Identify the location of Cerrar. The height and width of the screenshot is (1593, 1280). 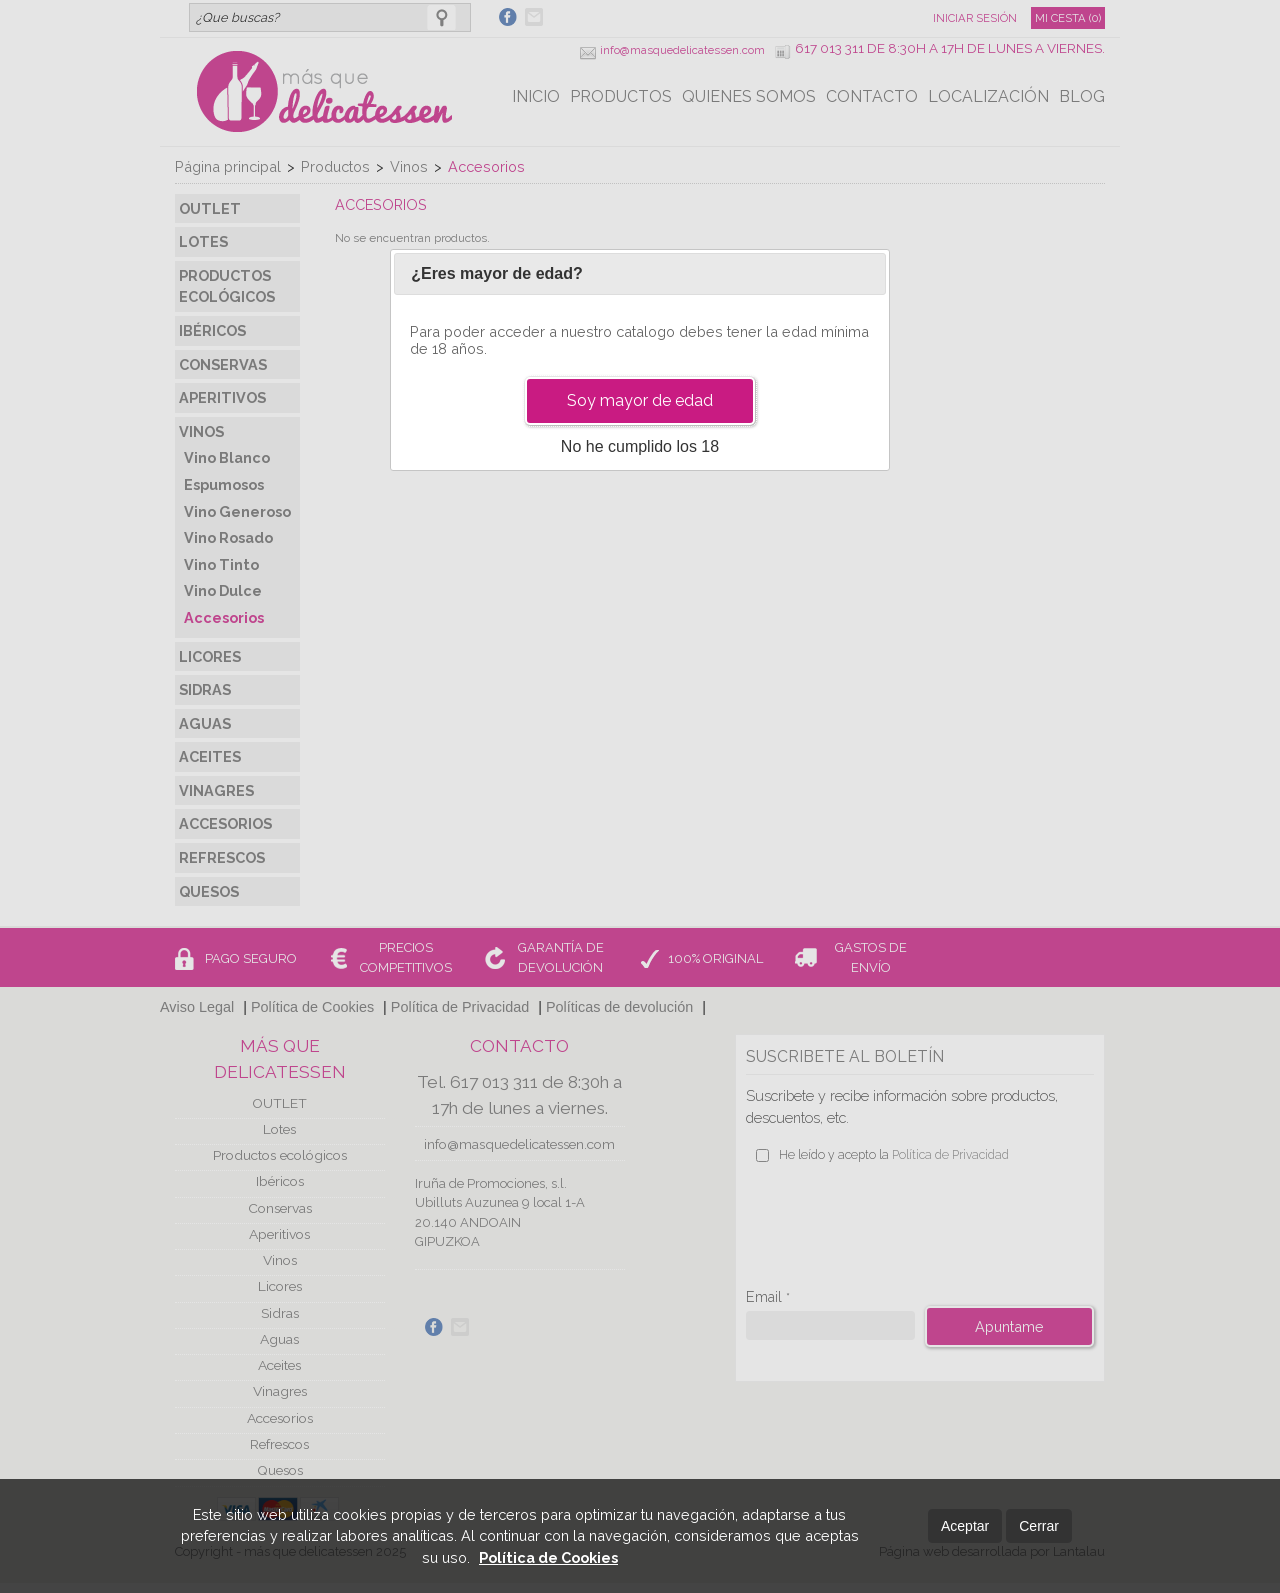
(1039, 1526).